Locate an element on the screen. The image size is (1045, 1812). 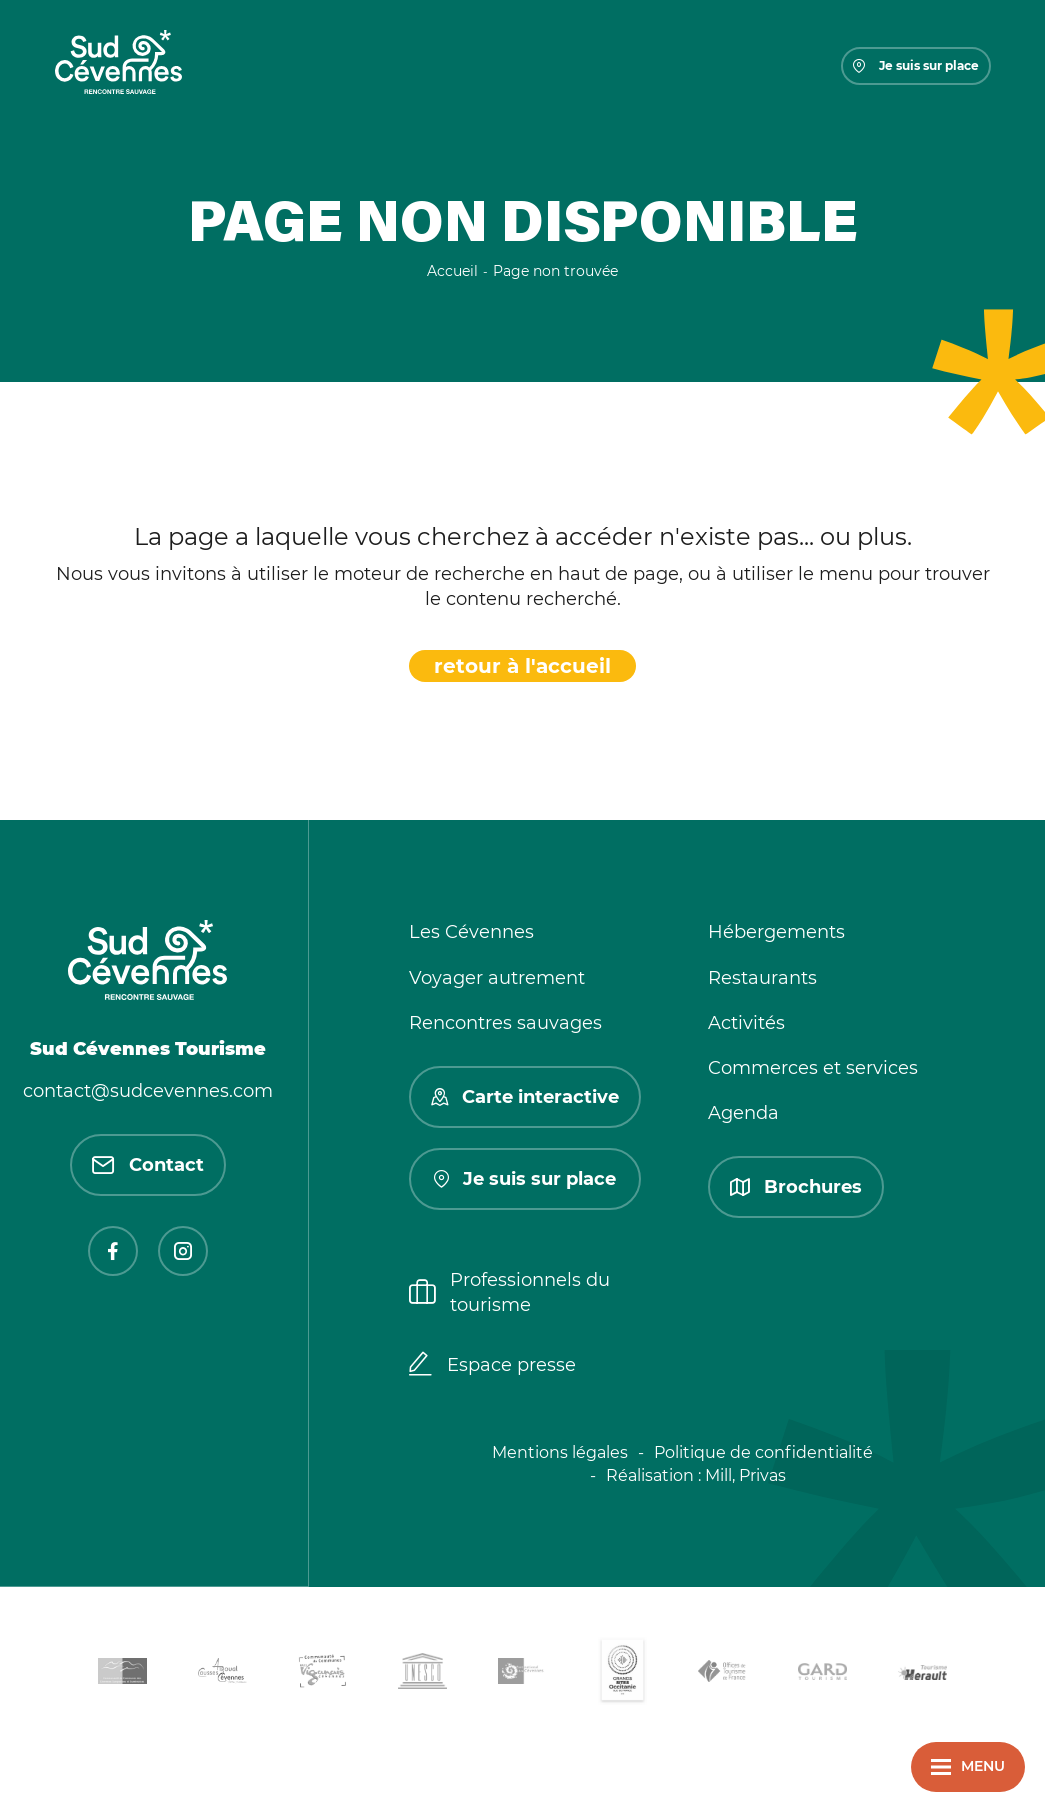
Mentions légales is located at coordinates (560, 1452).